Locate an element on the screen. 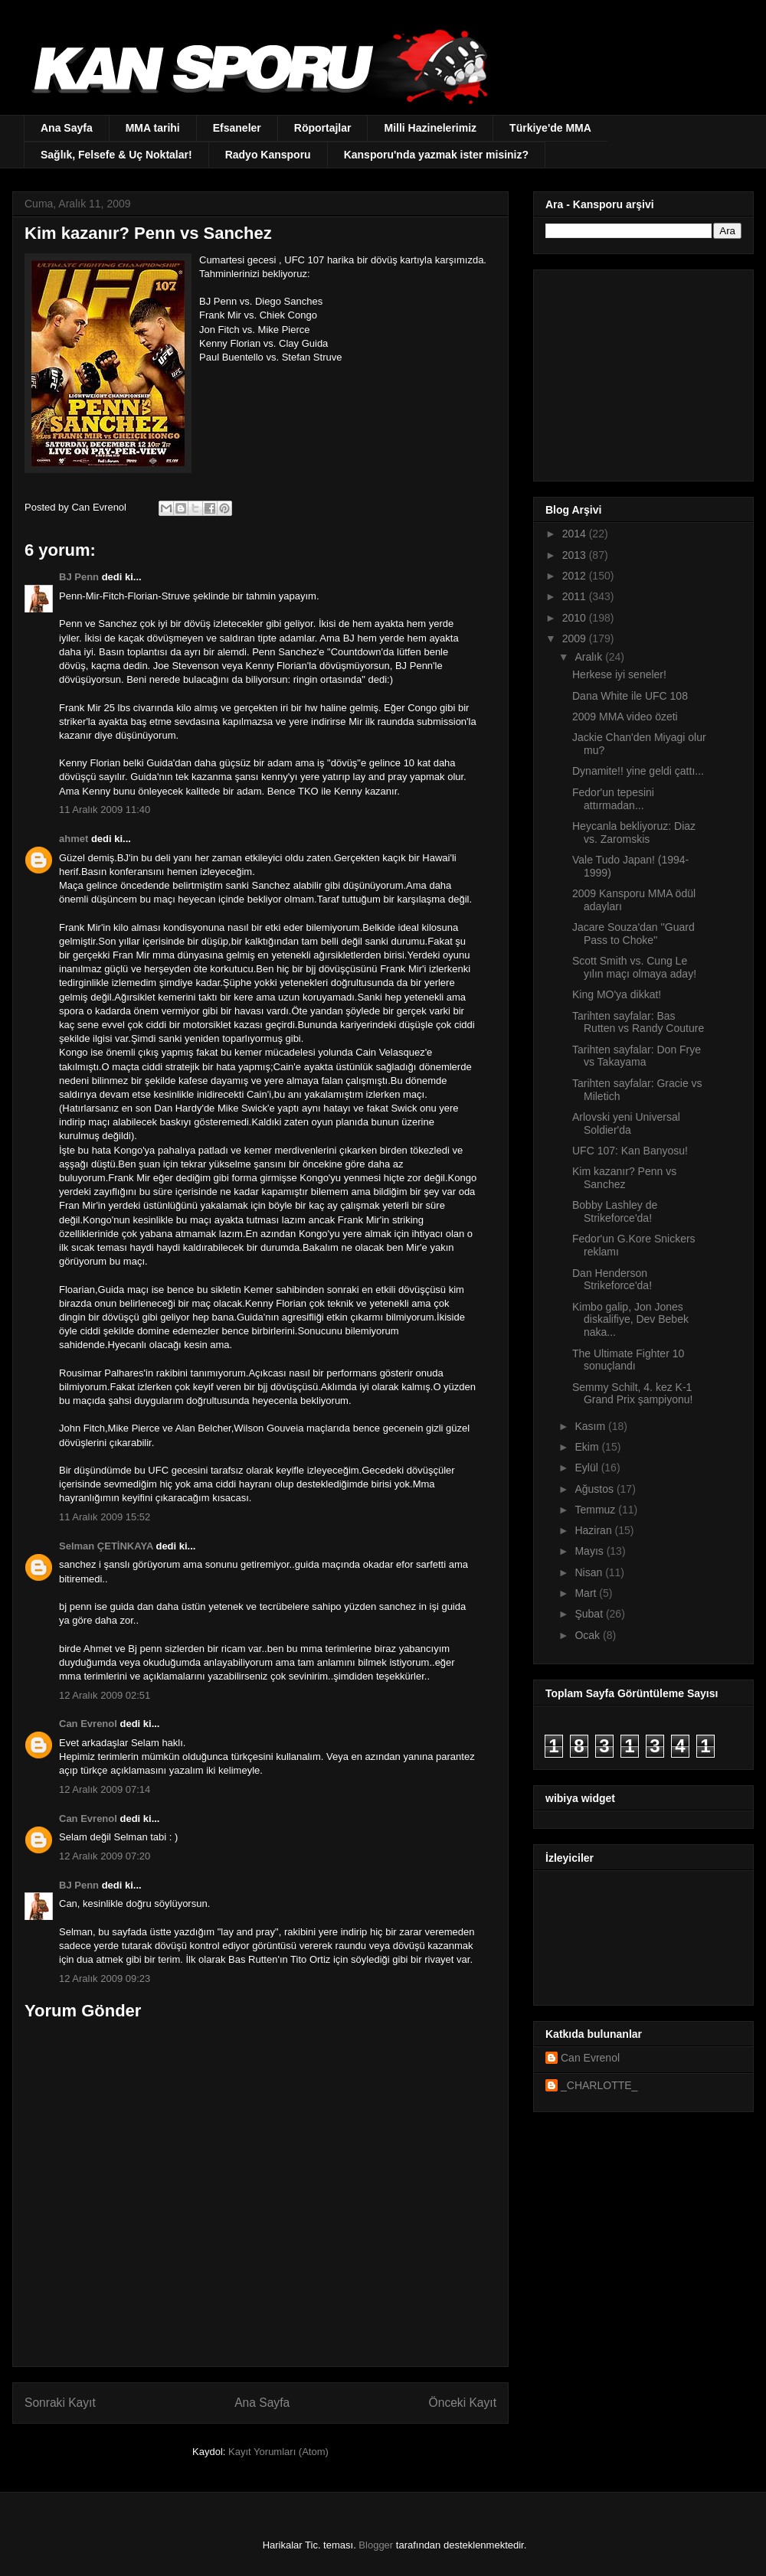 The image size is (766, 2576). Milli Hazinelerimiz is located at coordinates (430, 128).